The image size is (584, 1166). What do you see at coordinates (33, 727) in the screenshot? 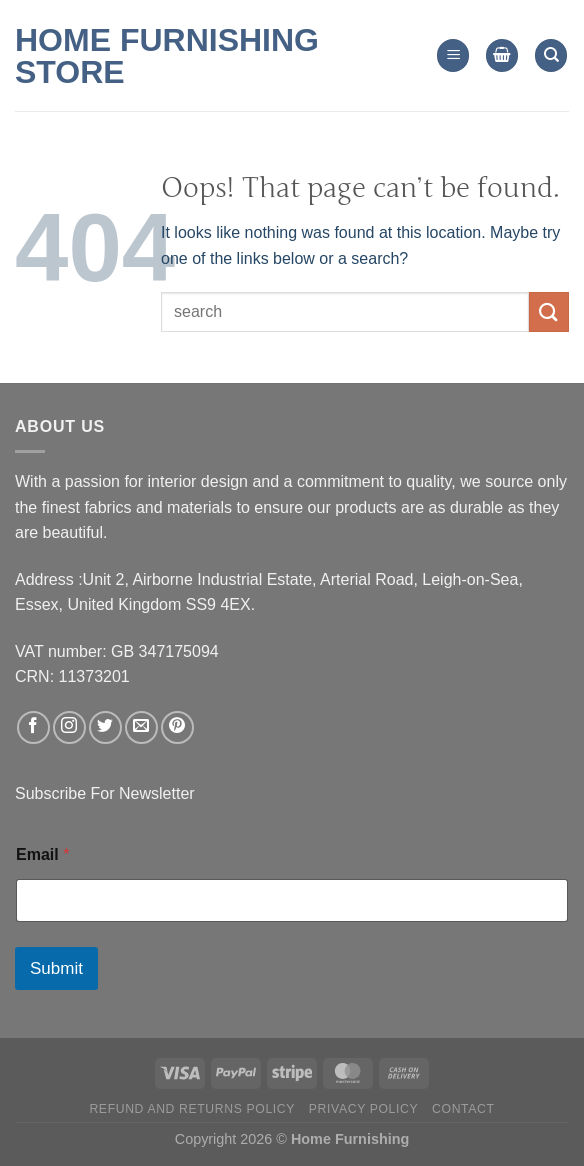
I see `[Follow on Facebook]` at bounding box center [33, 727].